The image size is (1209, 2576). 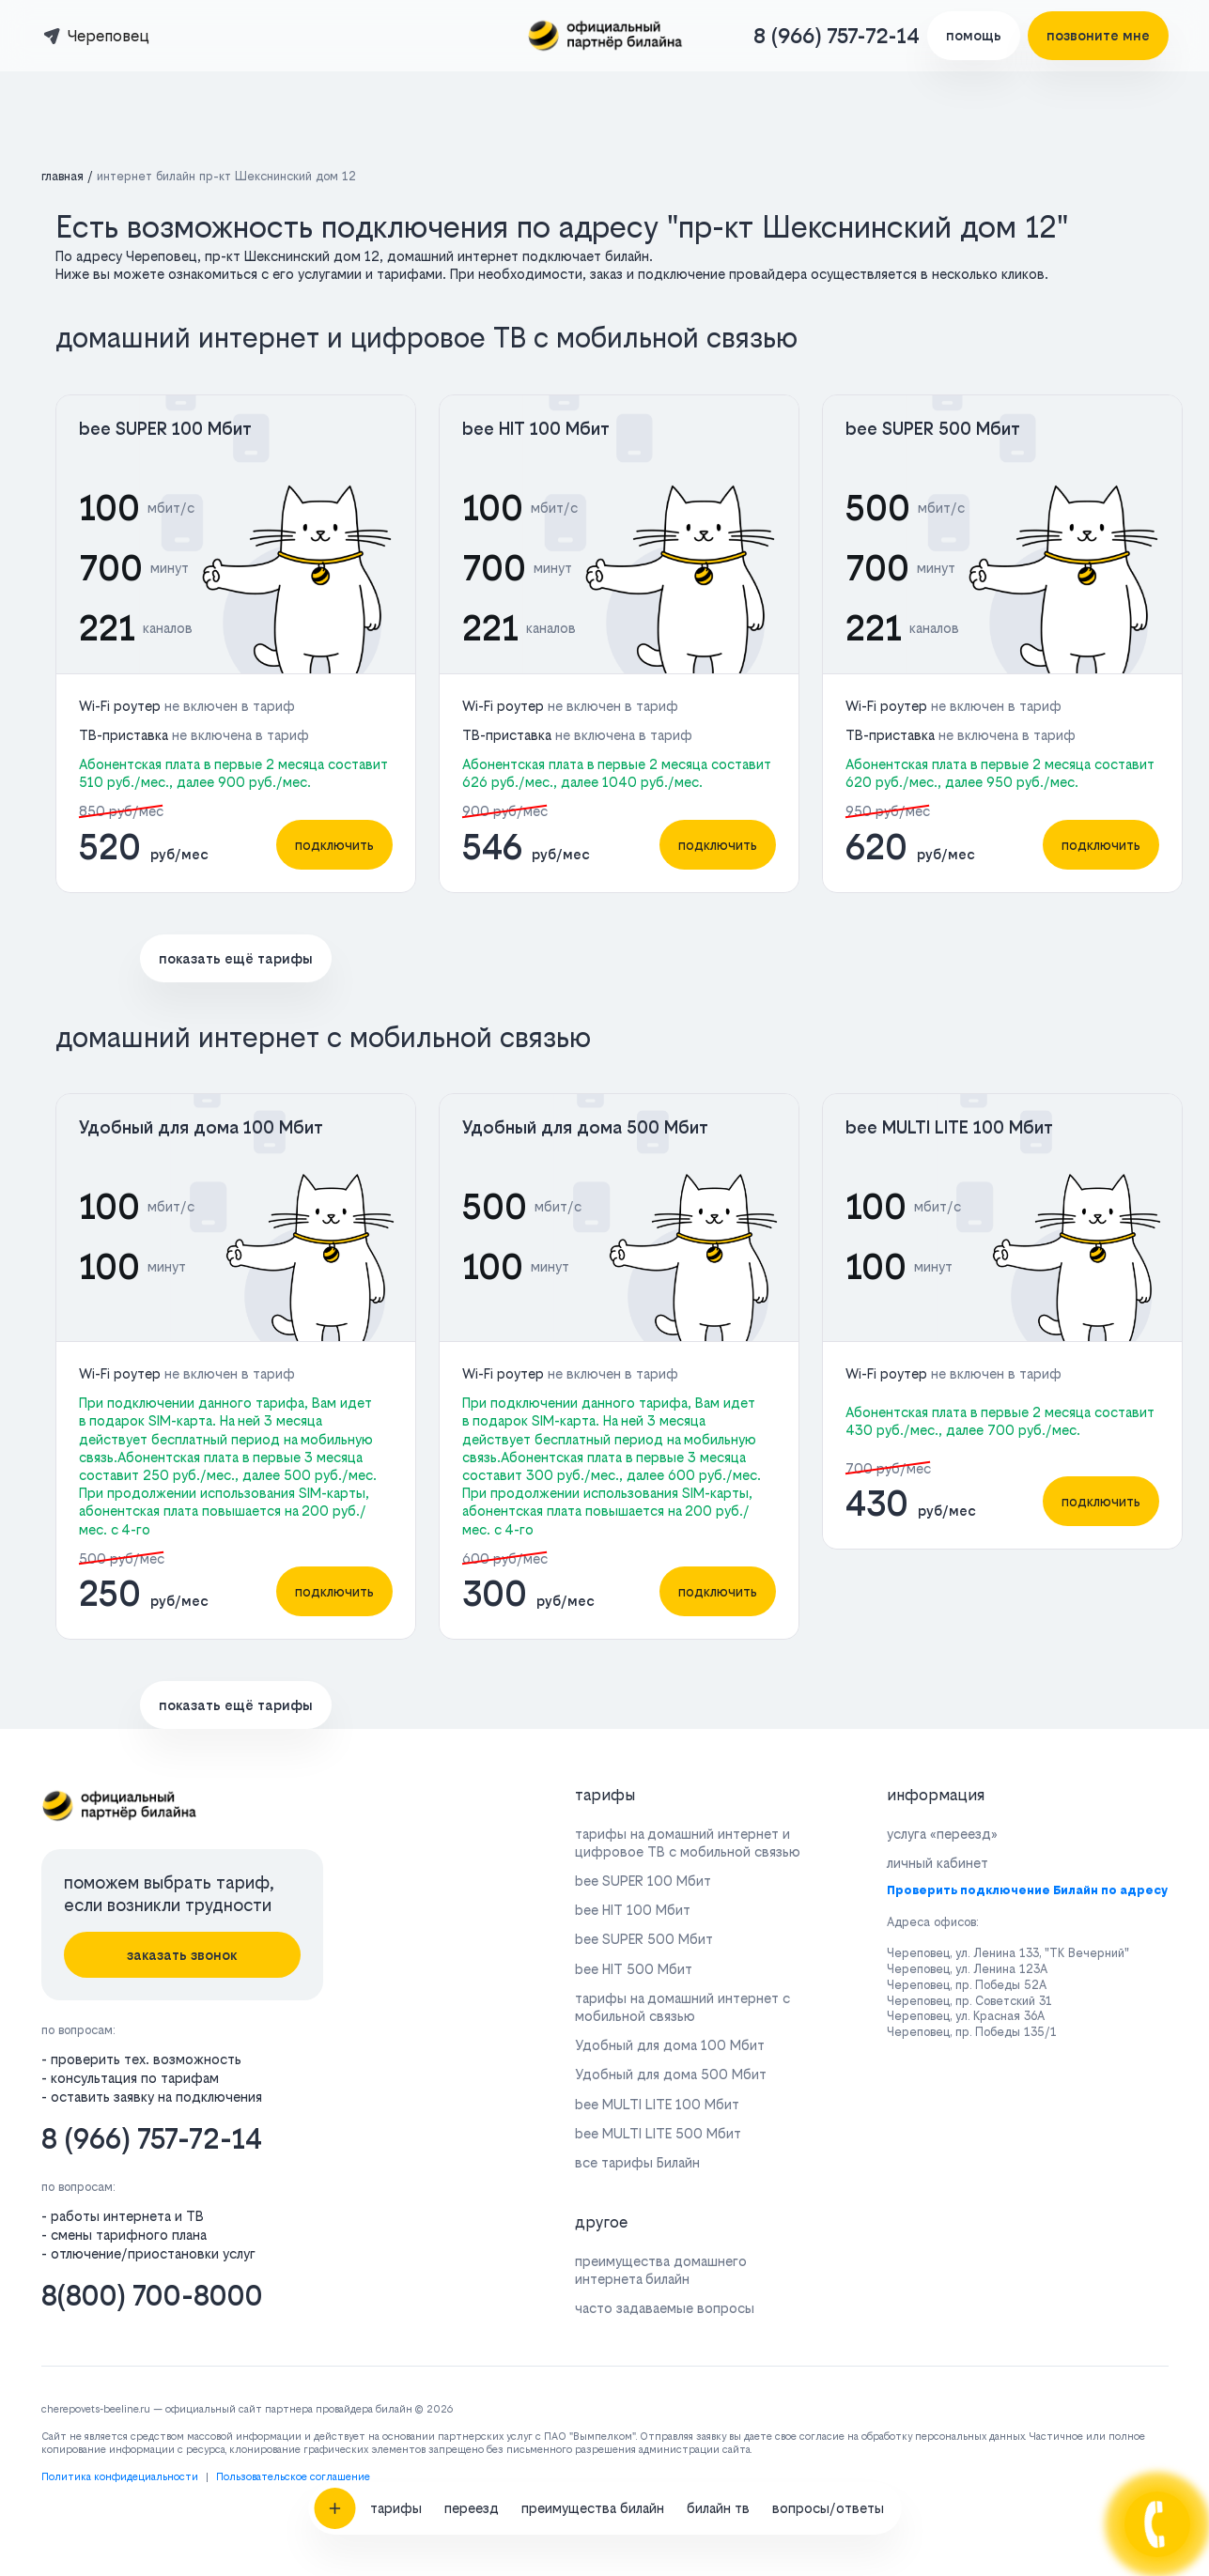 What do you see at coordinates (687, 1842) in the screenshot?
I see `тарифы на домашний интернет и цифровое ТВ с мобильной связью` at bounding box center [687, 1842].